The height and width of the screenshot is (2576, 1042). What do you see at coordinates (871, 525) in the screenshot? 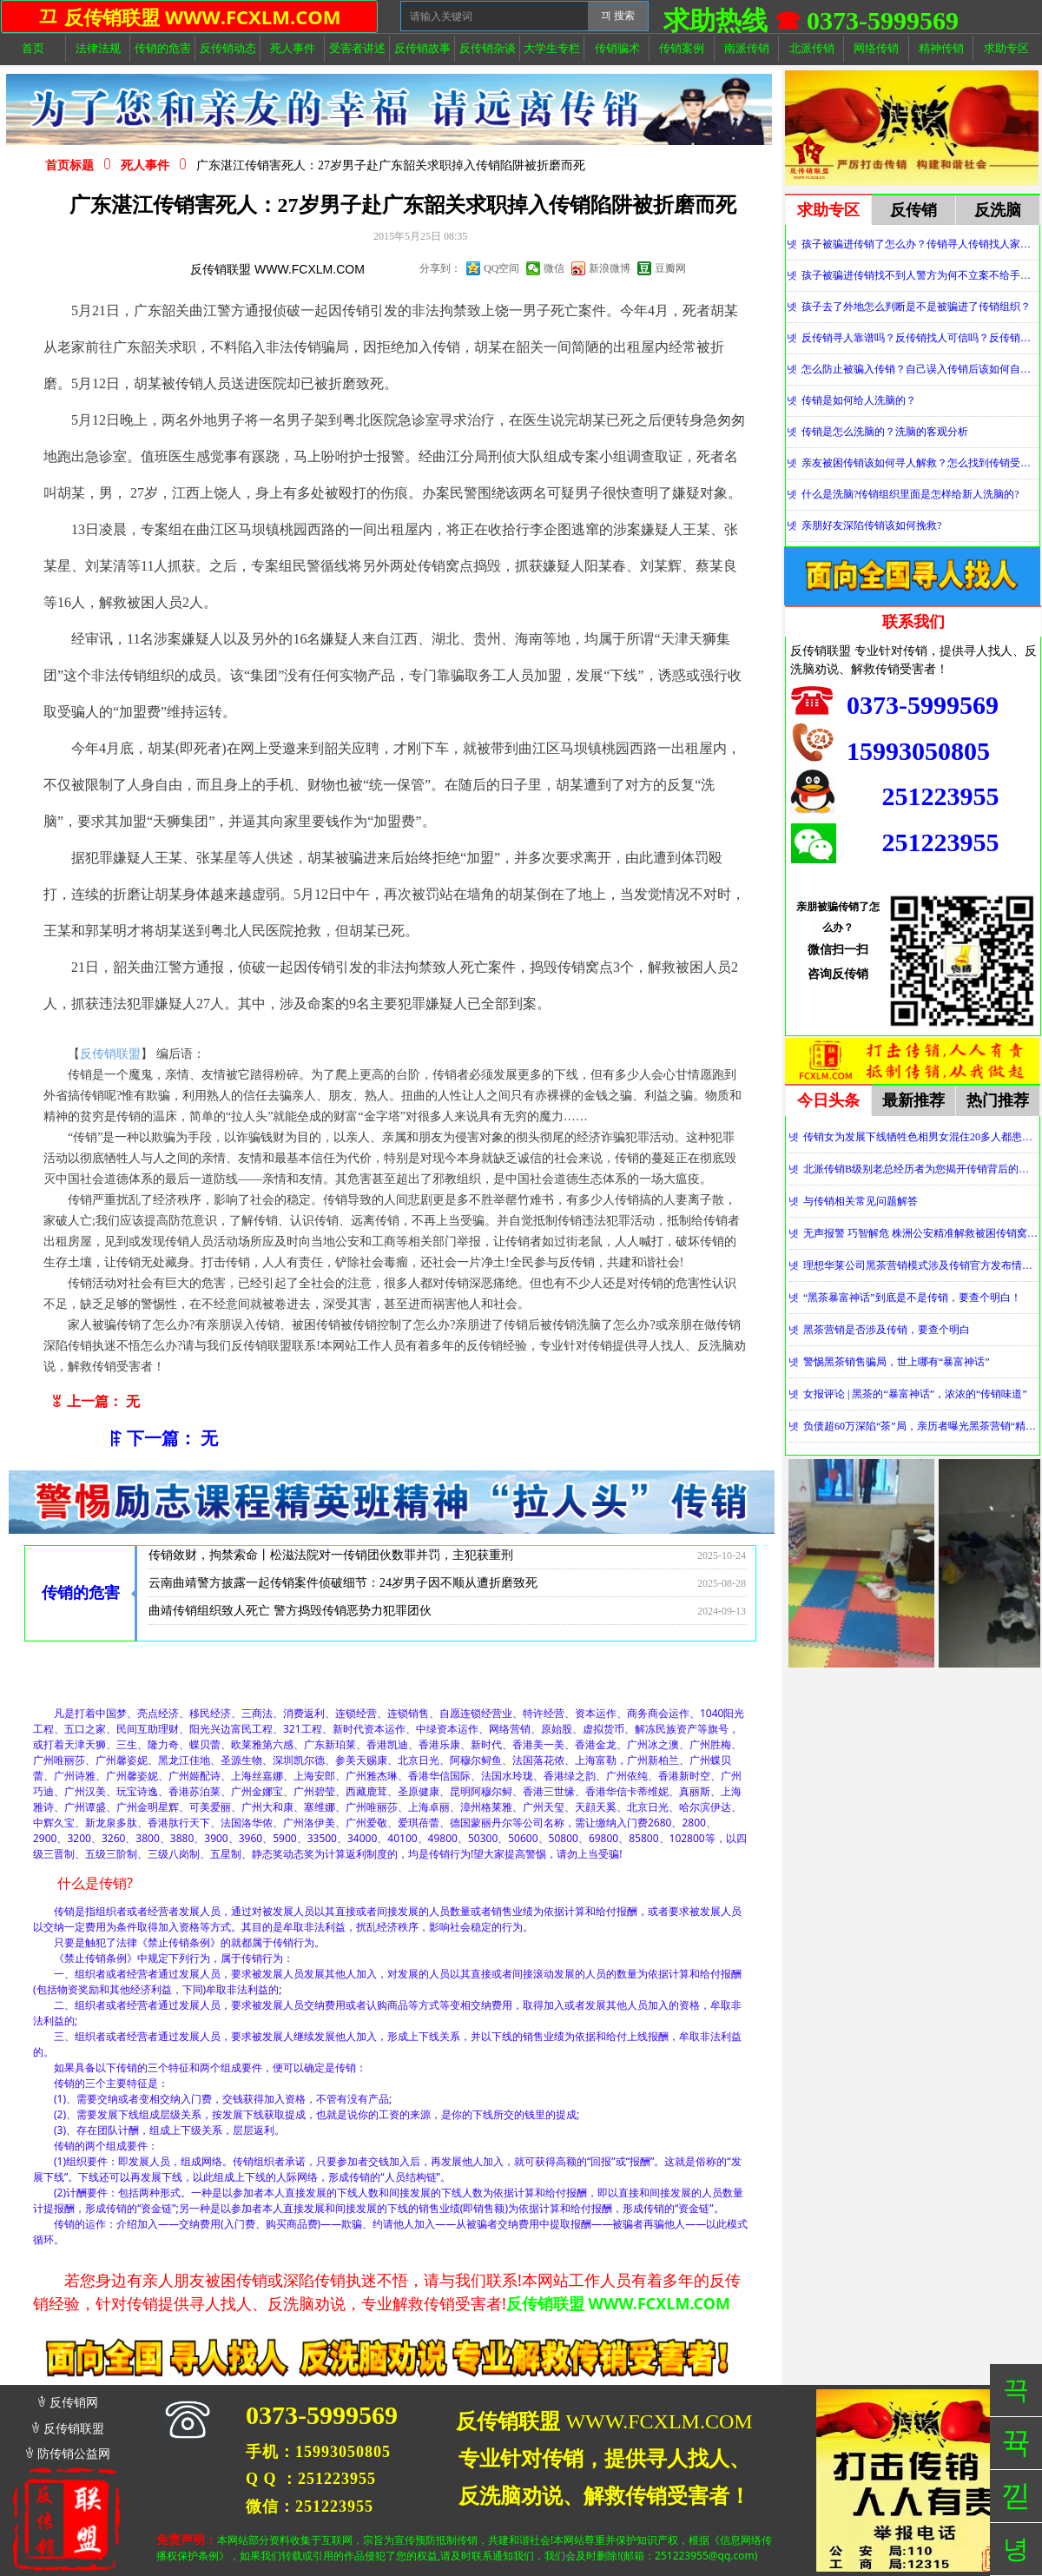
I see `亲朋好友深陷传销该如何挽救?` at bounding box center [871, 525].